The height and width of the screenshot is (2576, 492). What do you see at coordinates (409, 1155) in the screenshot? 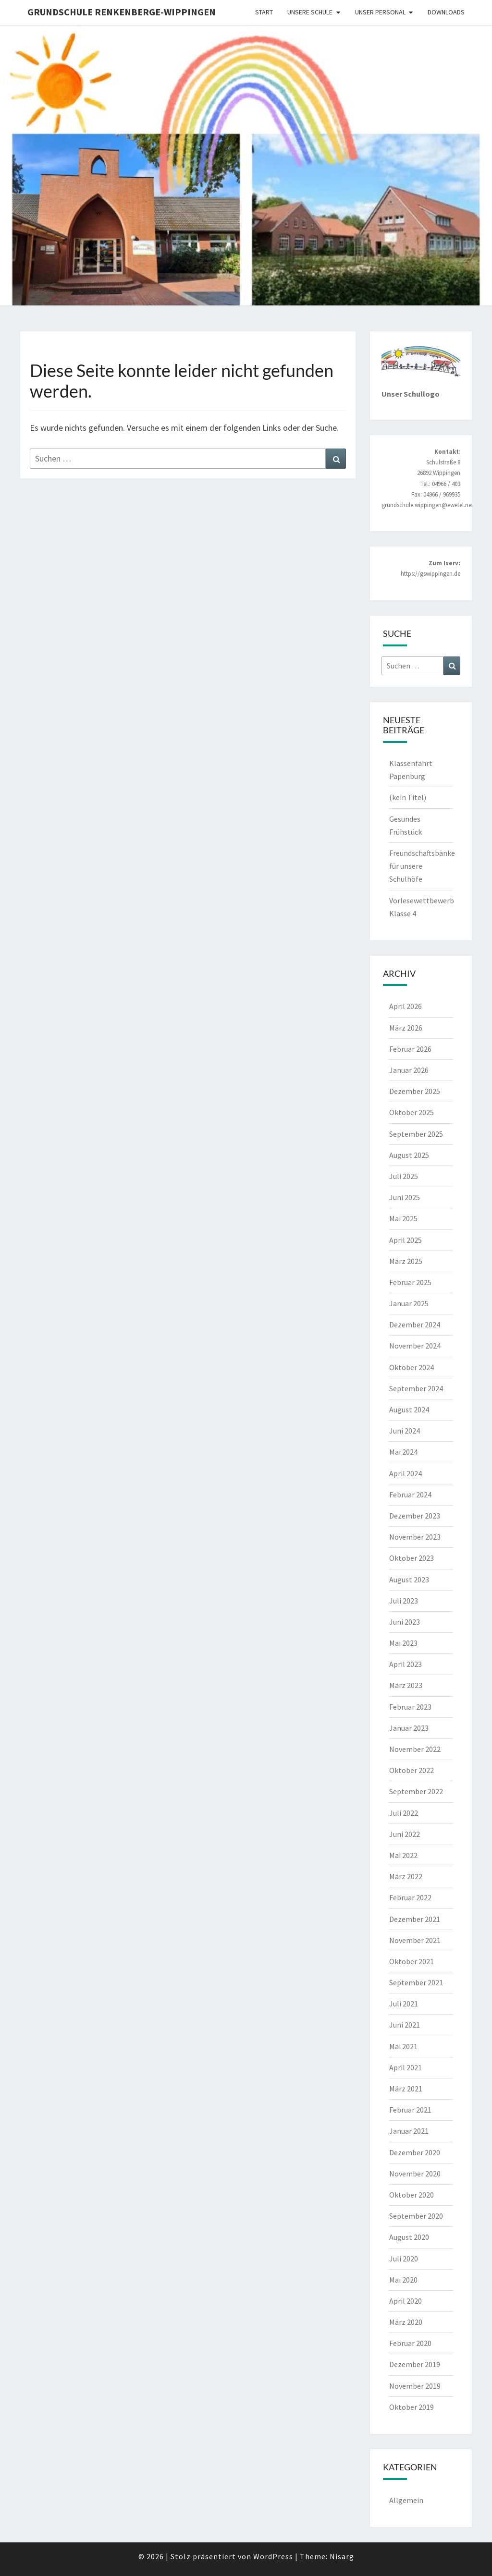
I see `August 2025` at bounding box center [409, 1155].